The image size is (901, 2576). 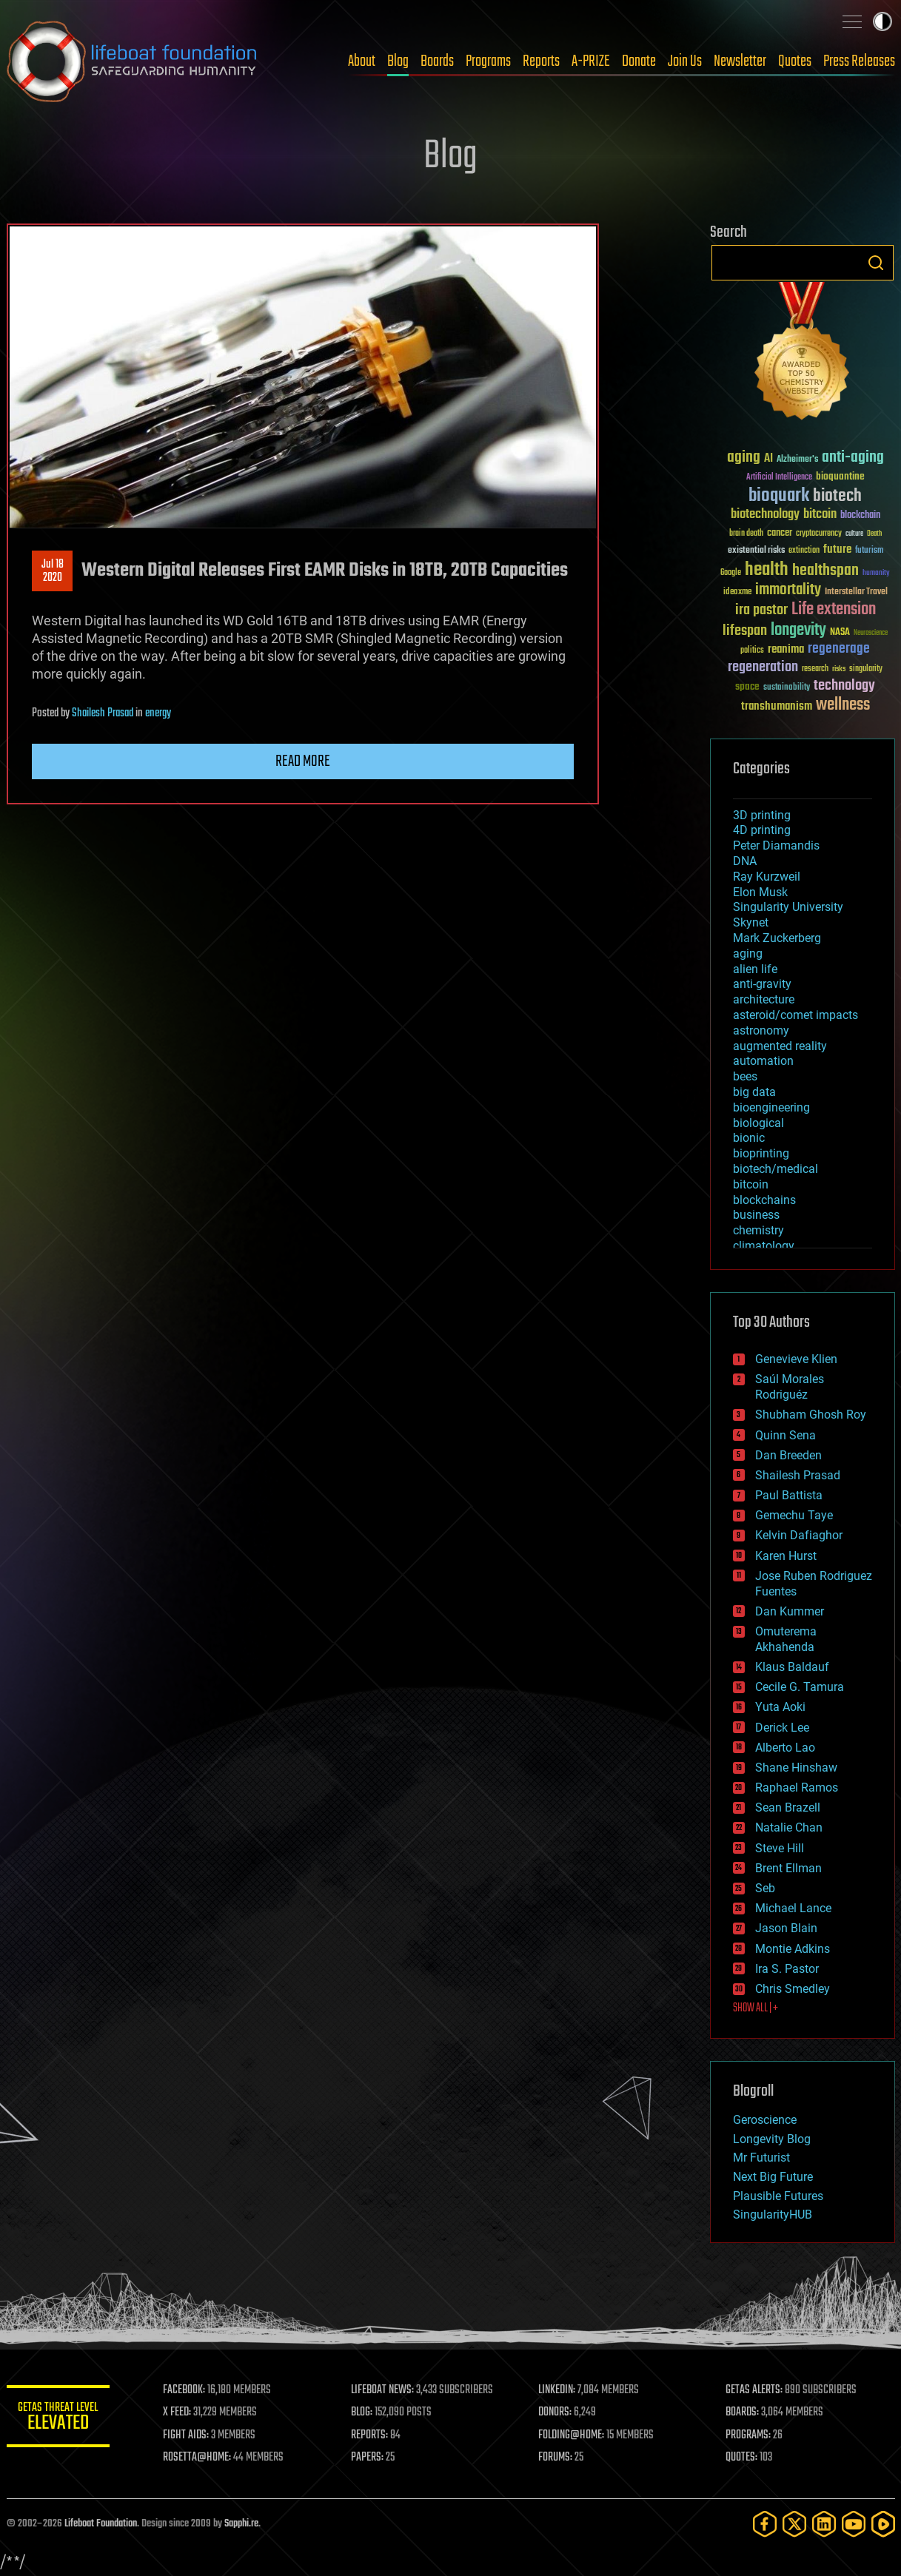 I want to click on FOLDING@HOME:, so click(x=571, y=2435).